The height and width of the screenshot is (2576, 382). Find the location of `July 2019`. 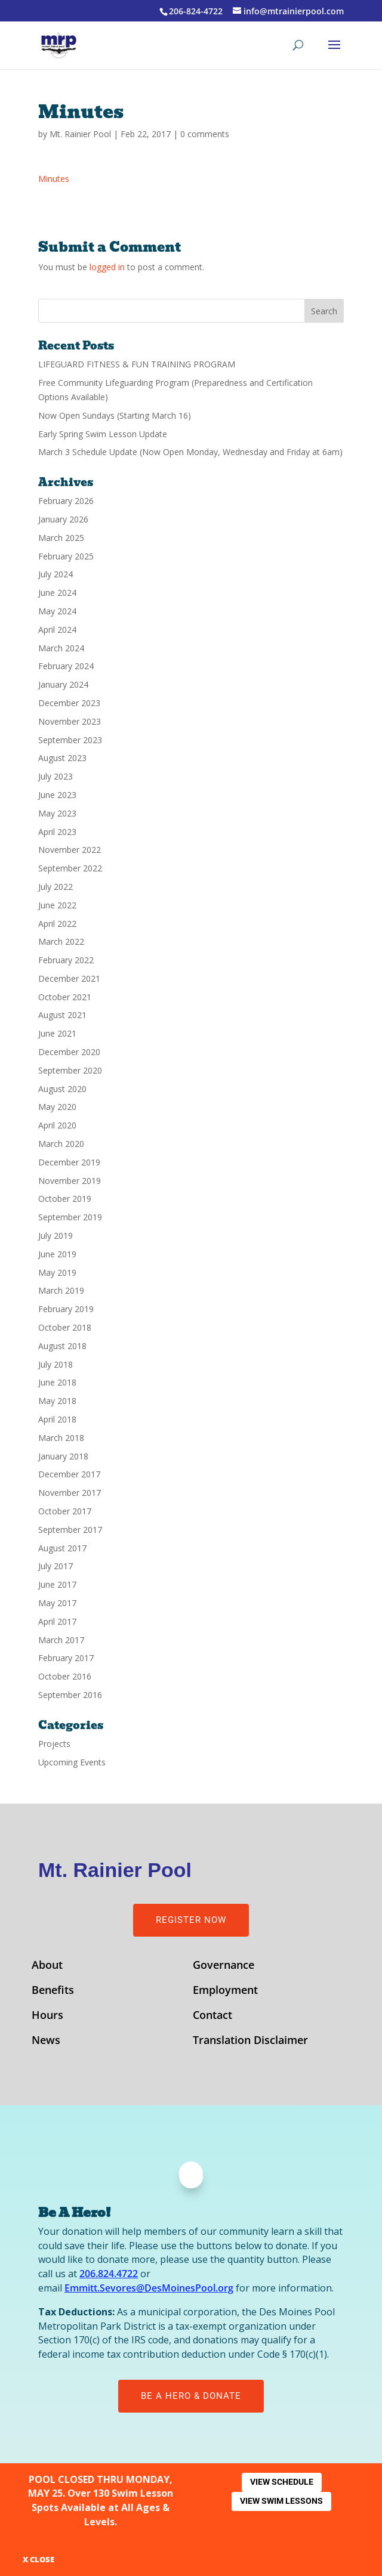

July 2019 is located at coordinates (55, 1235).